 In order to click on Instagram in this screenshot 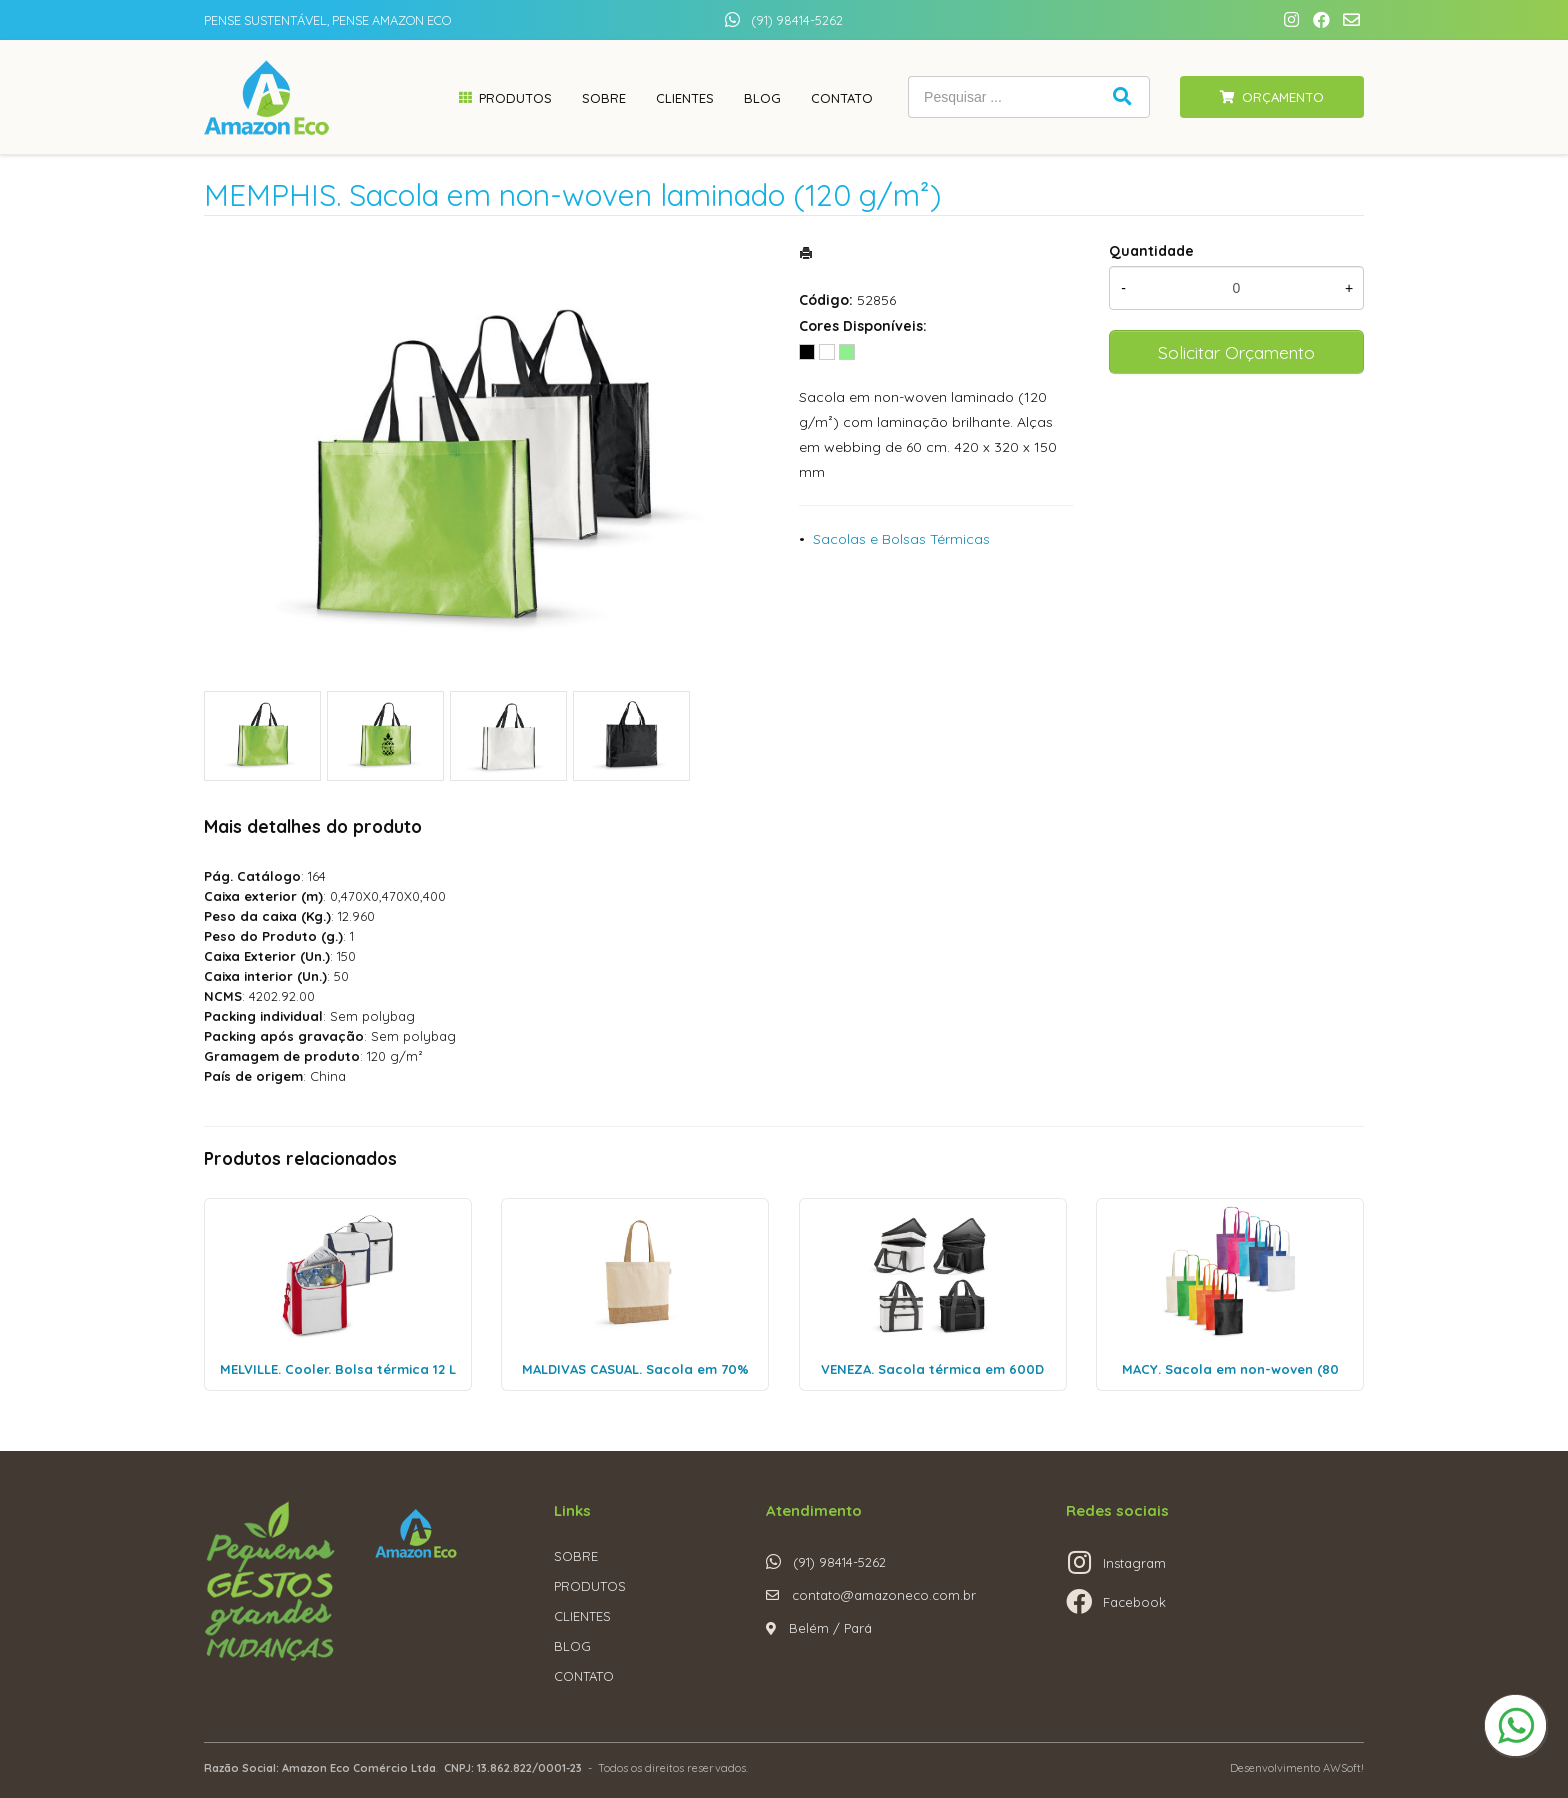, I will do `click(1134, 1563)`.